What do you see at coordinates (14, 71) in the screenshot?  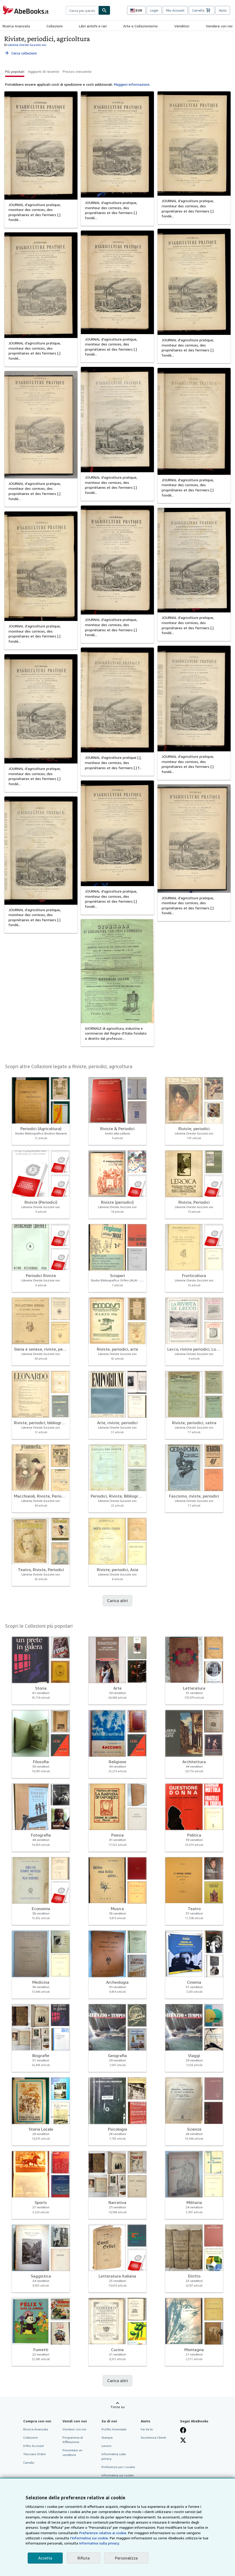 I see `Più popolari [button]` at bounding box center [14, 71].